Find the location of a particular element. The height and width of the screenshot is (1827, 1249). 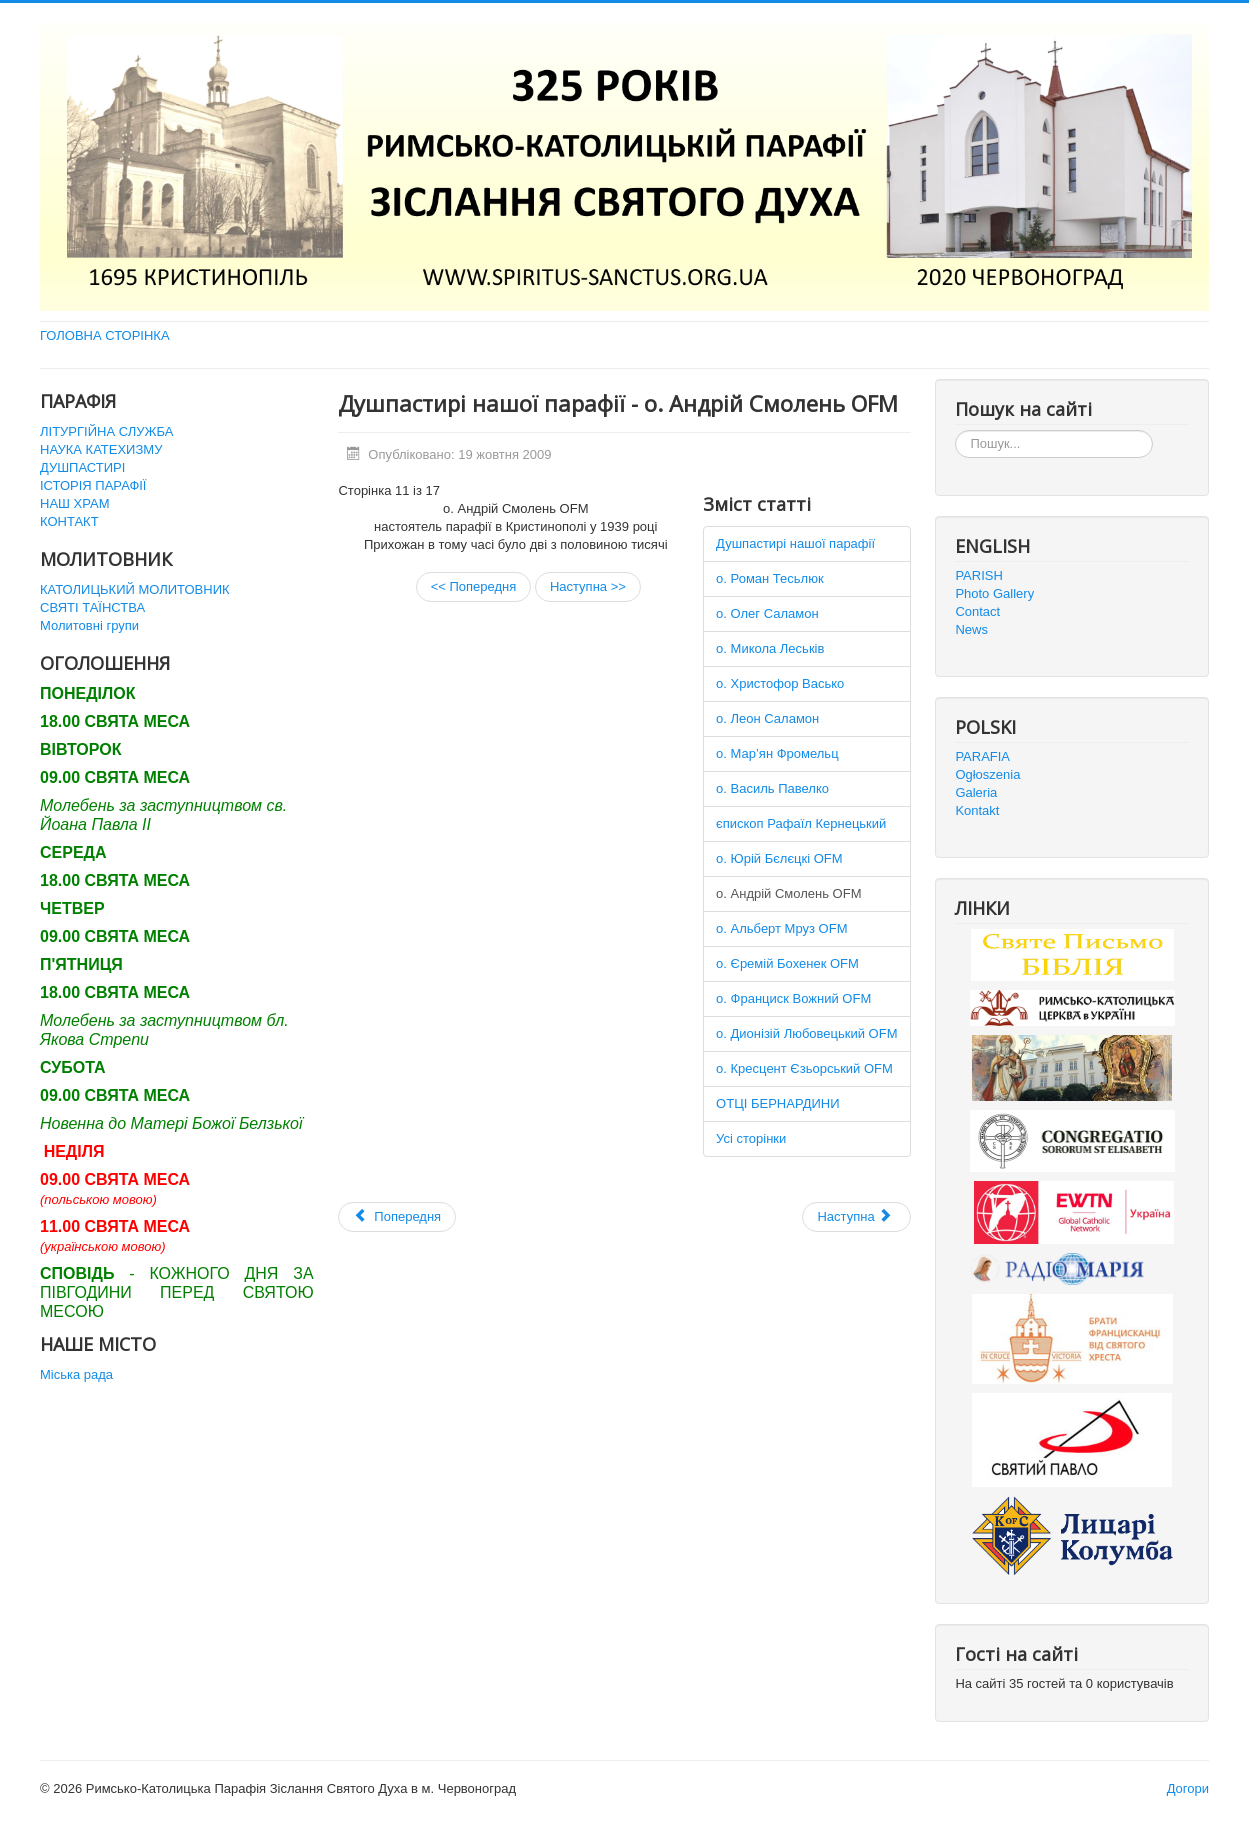

о. Альберт Мруз OFM is located at coordinates (781, 928).